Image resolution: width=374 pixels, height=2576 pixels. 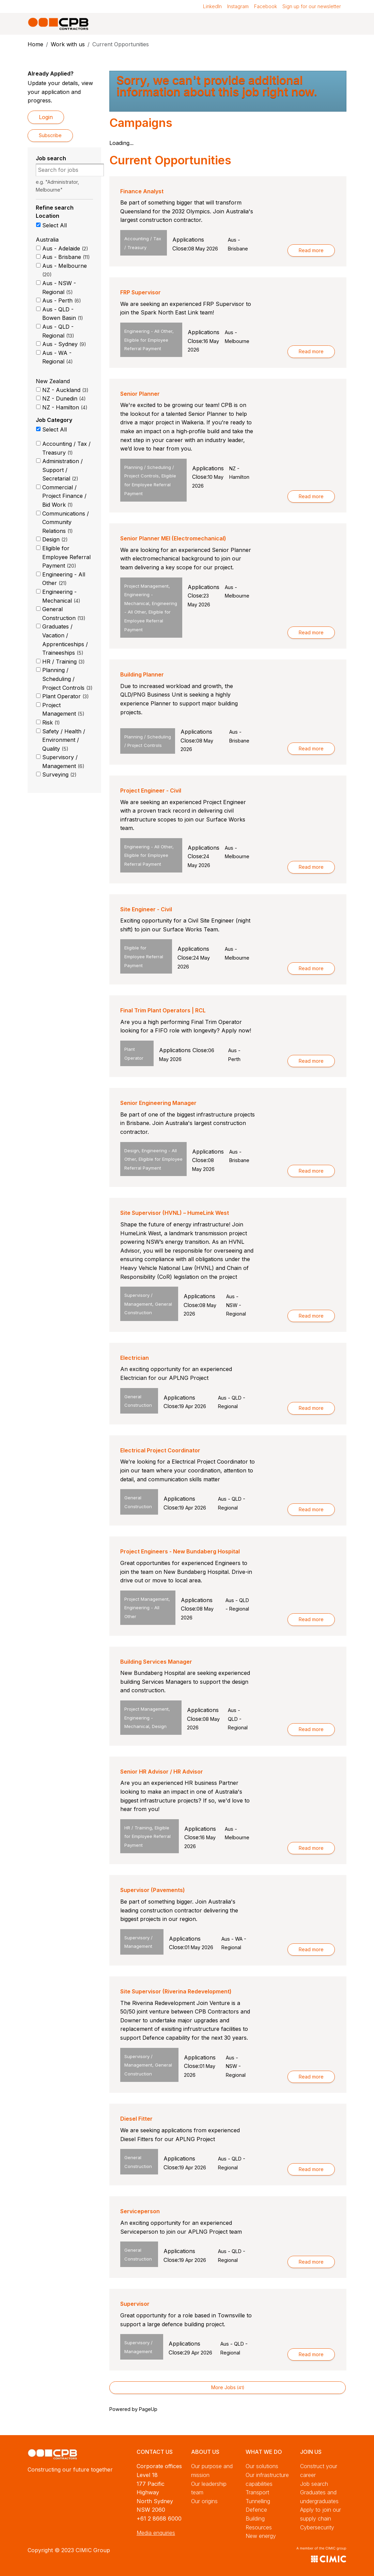 I want to click on Site Supervisor (HVNL) – HumeLink West, so click(x=174, y=1212).